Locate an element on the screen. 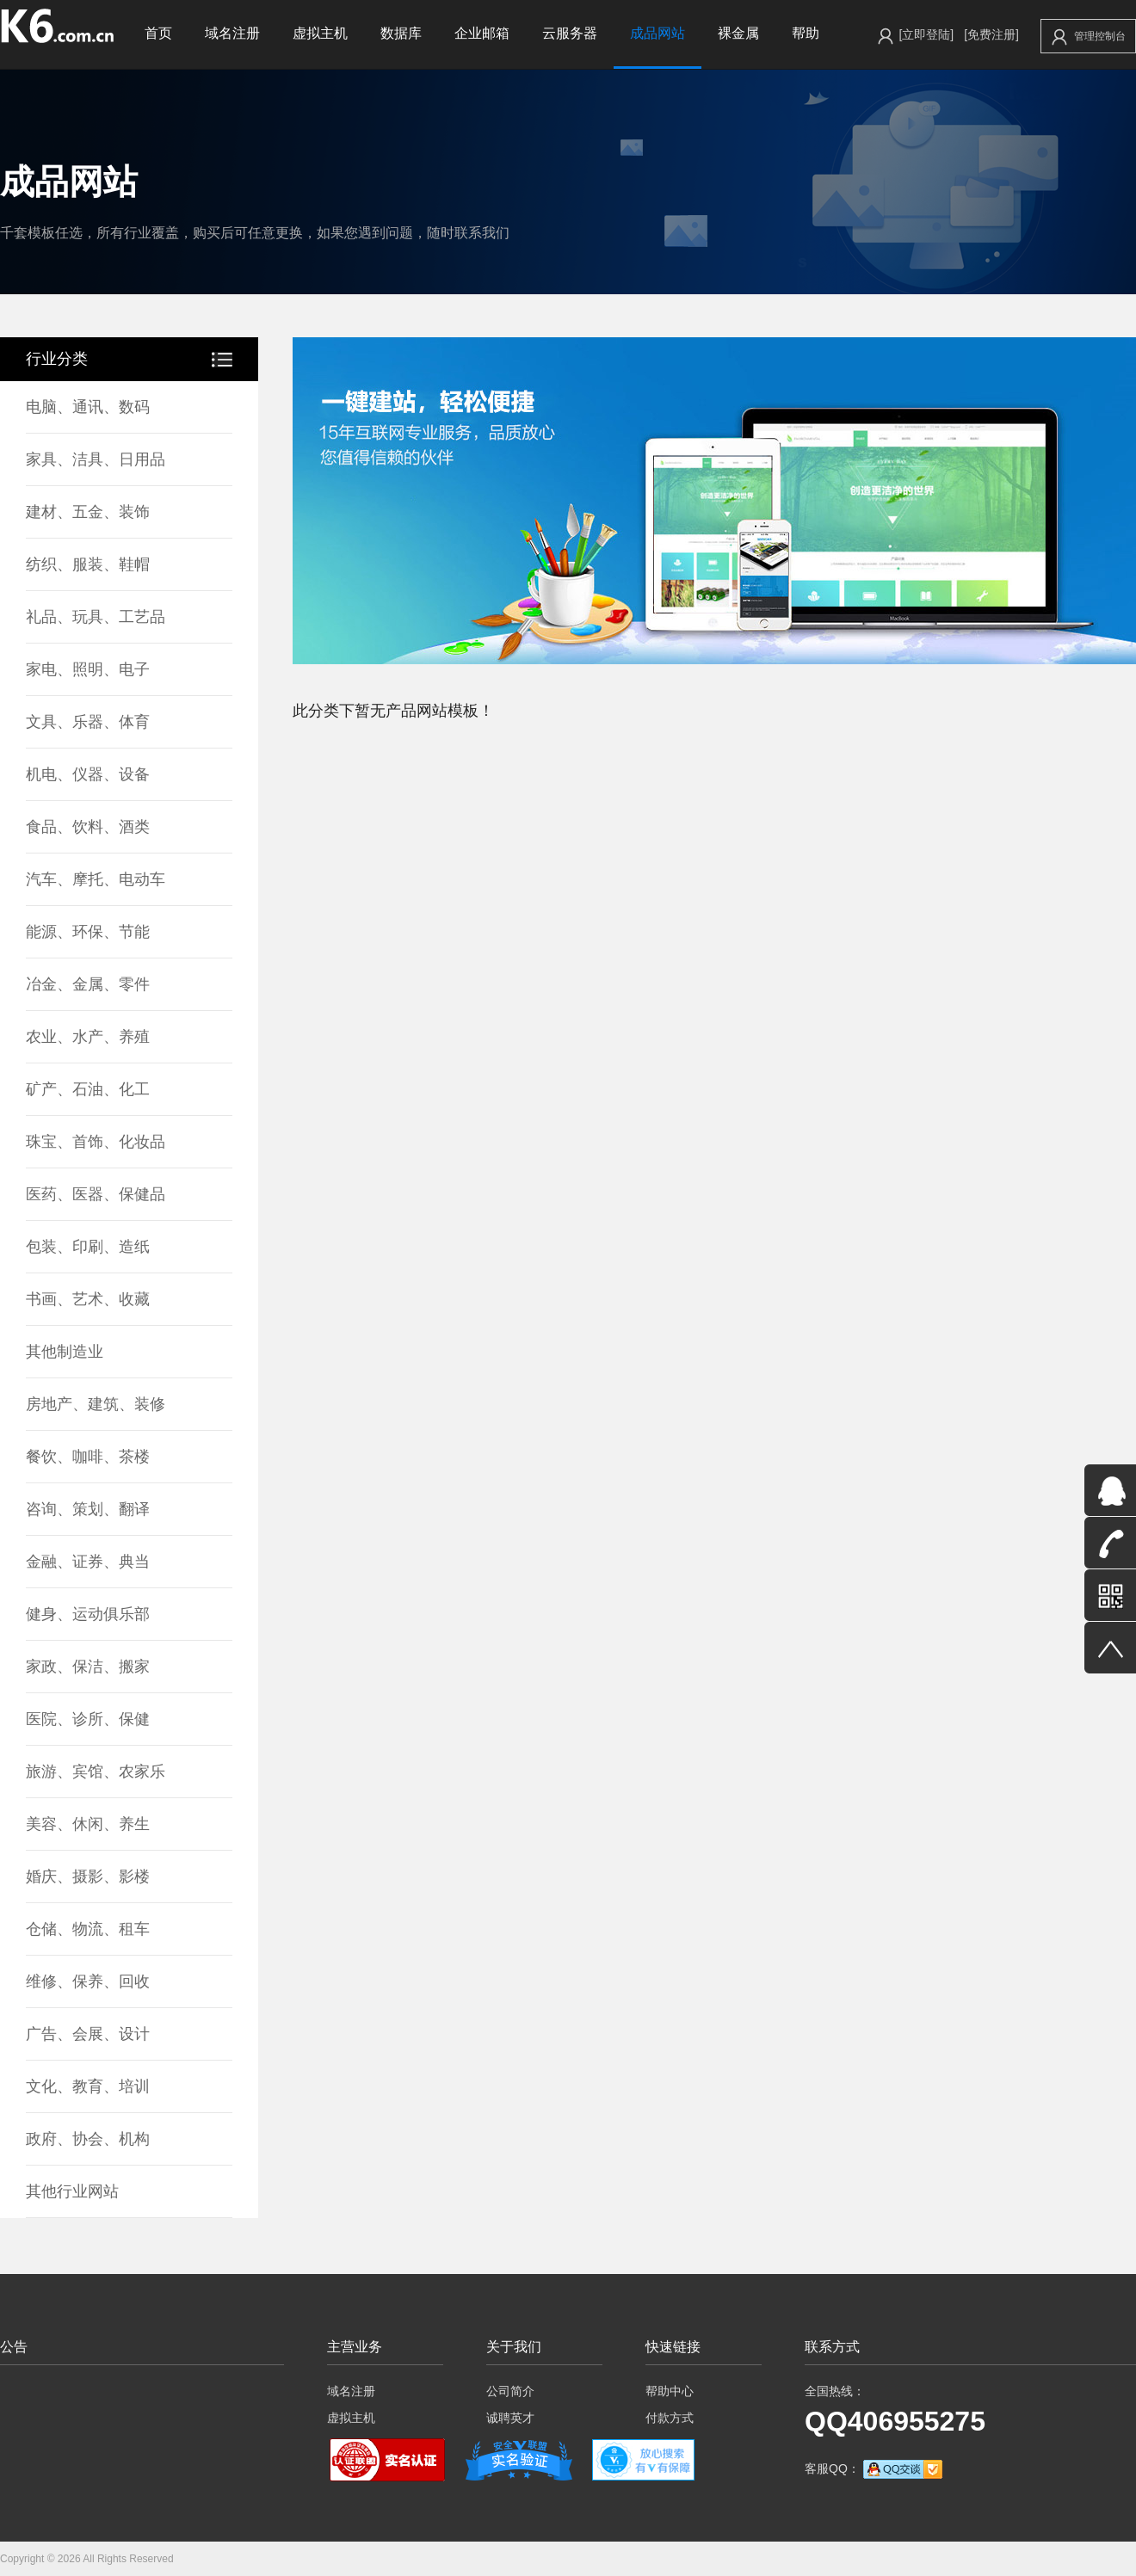  家电、照明、电子 is located at coordinates (88, 669).